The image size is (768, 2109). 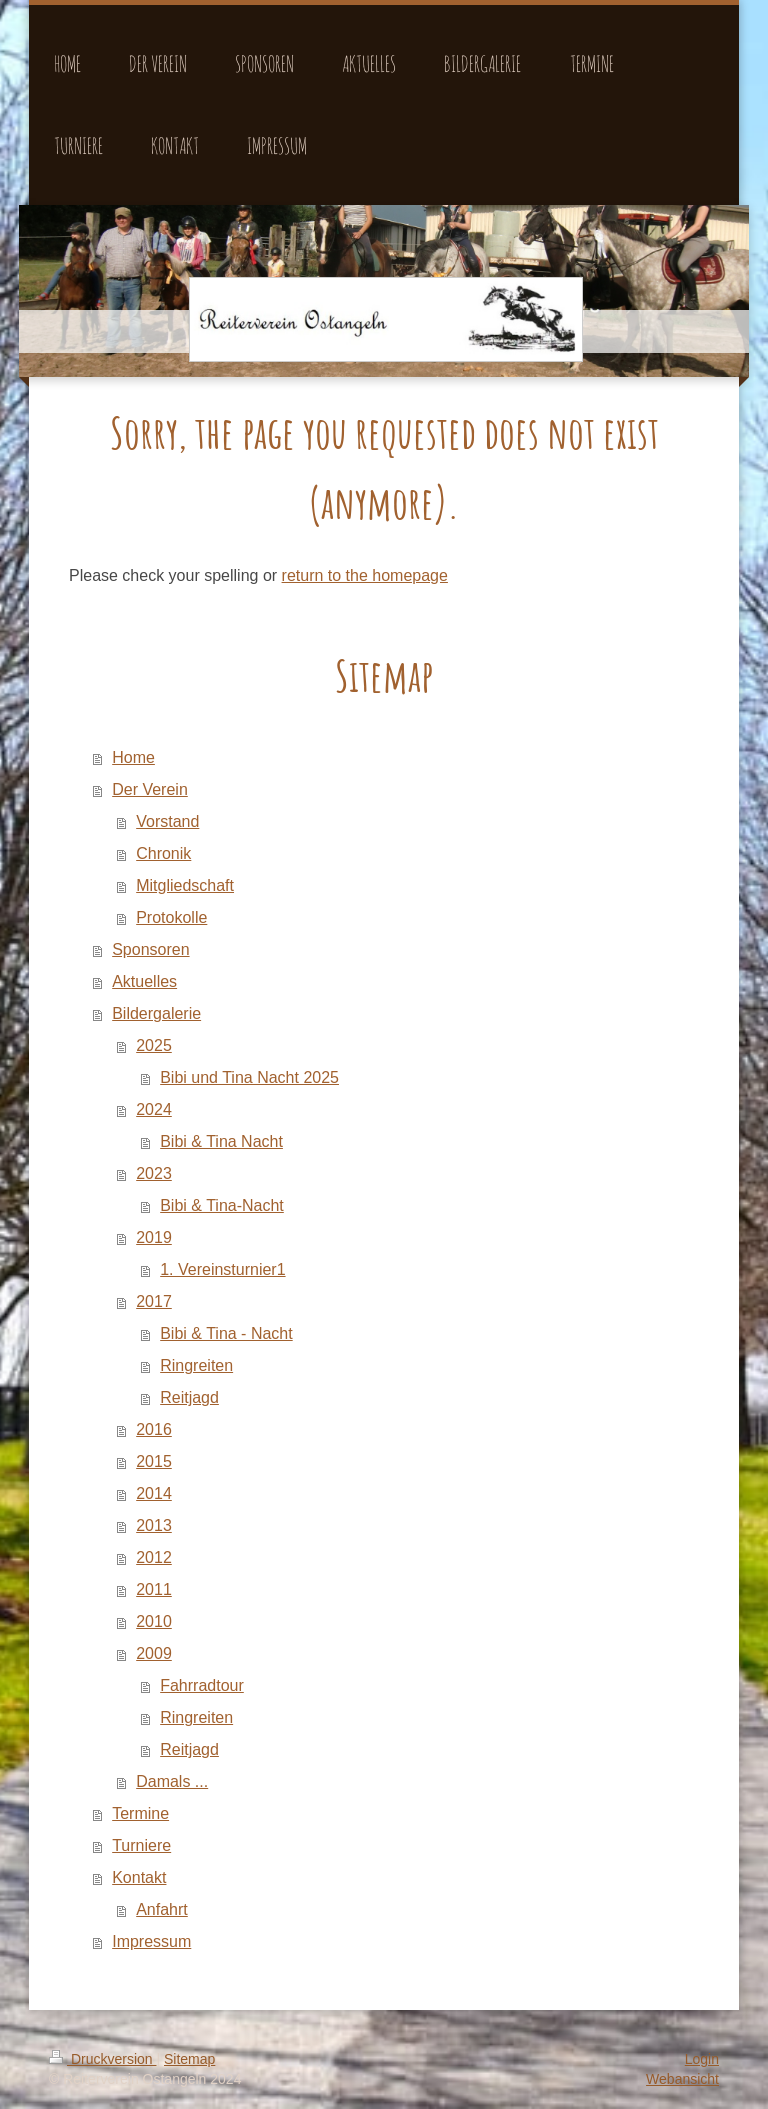 What do you see at coordinates (139, 1877) in the screenshot?
I see `Kontakt` at bounding box center [139, 1877].